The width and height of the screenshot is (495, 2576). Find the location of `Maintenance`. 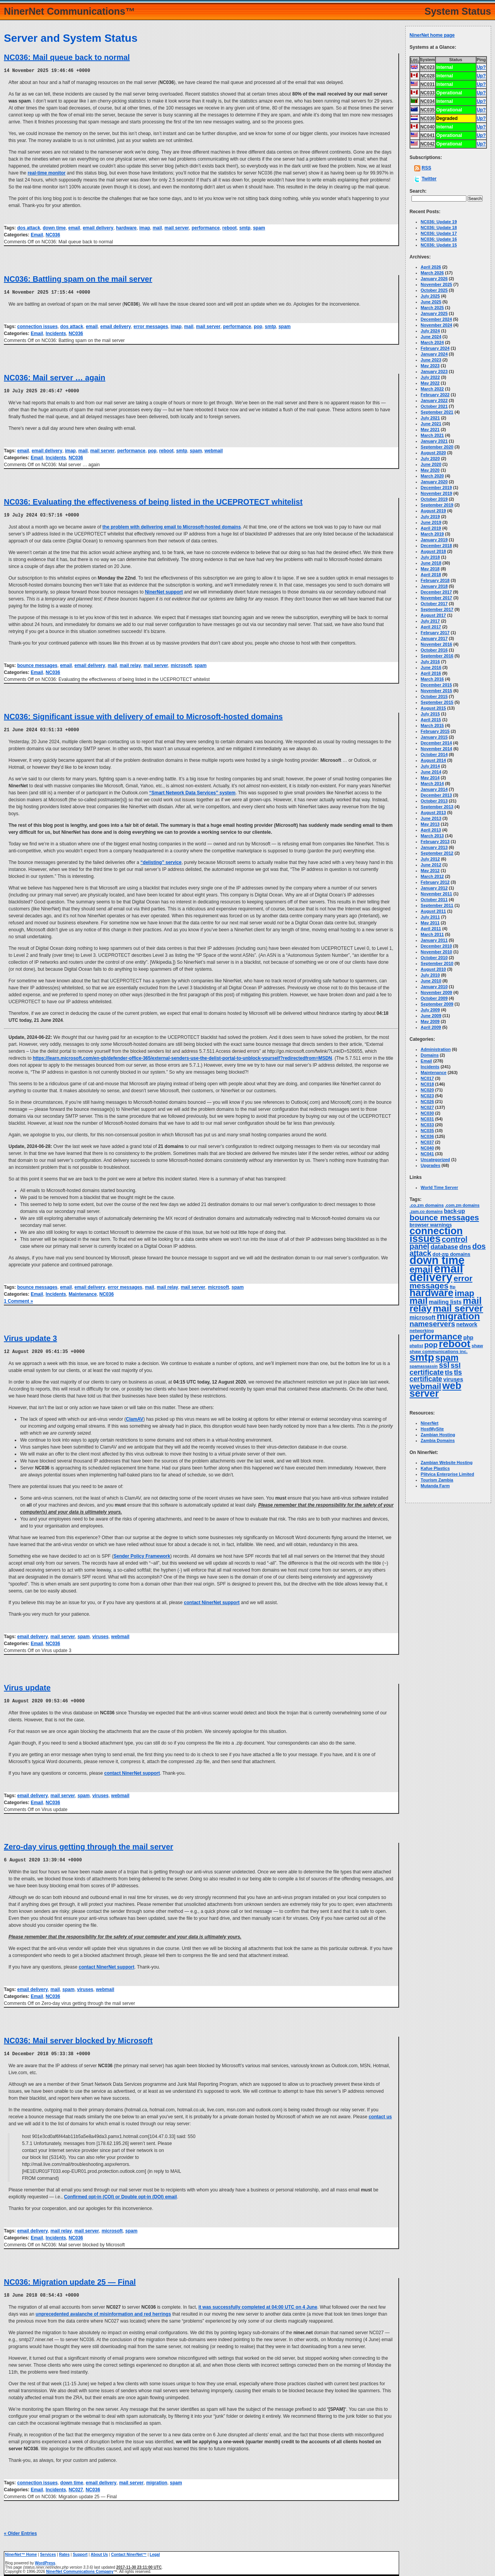

Maintenance is located at coordinates (82, 1292).